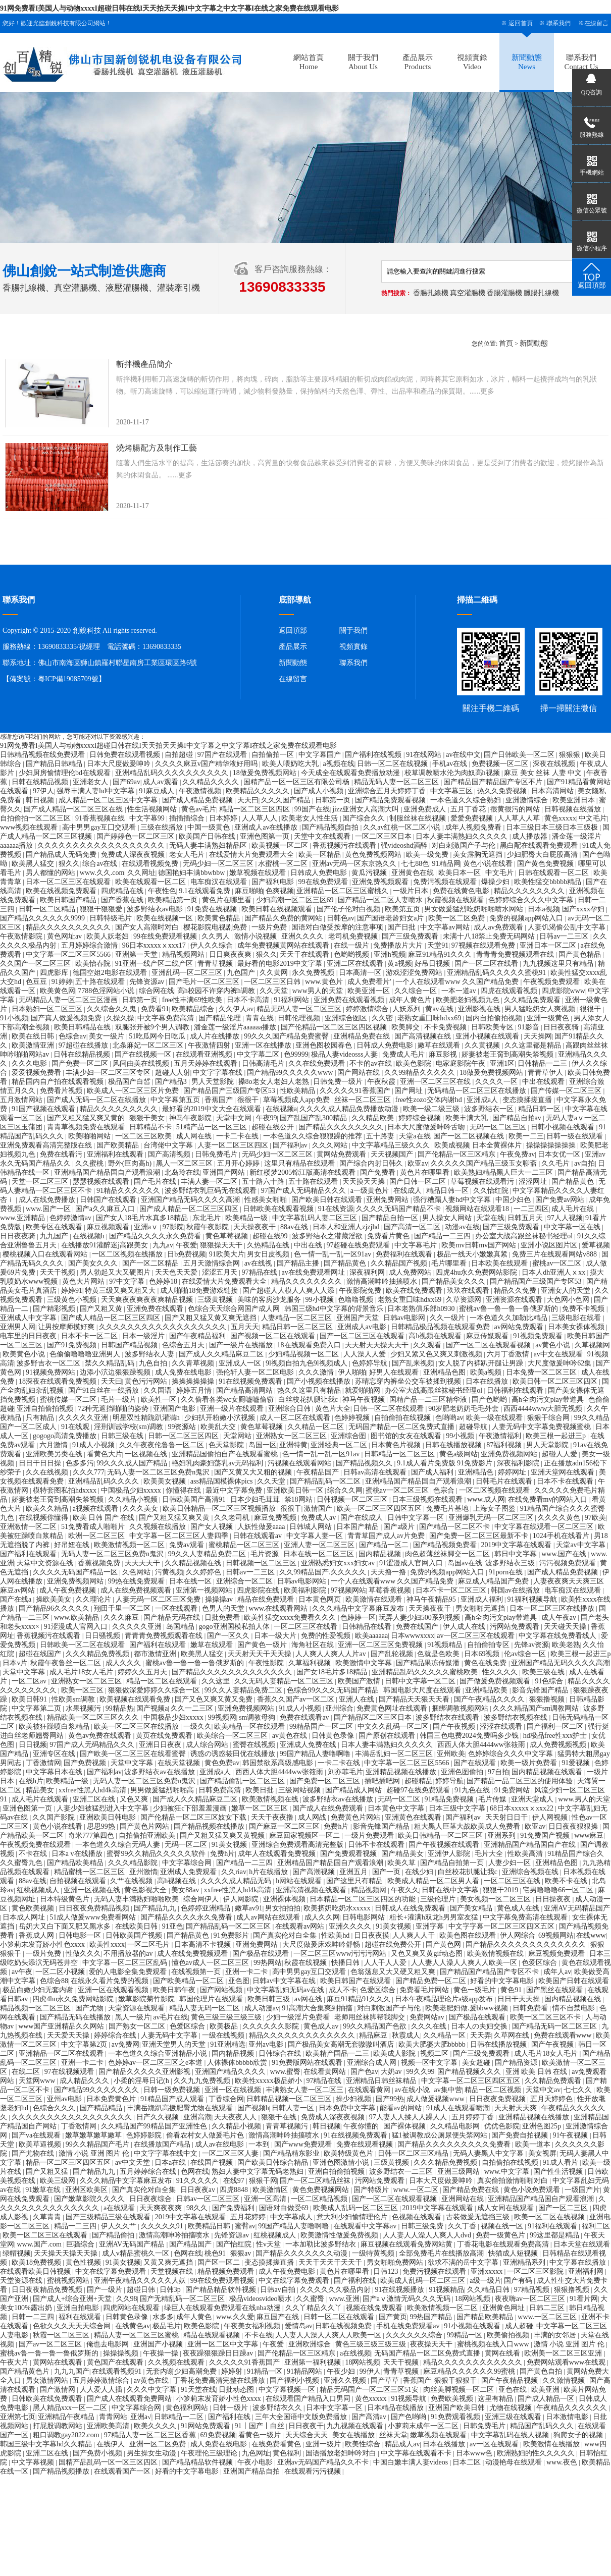 The width and height of the screenshot is (611, 2576). I want to click on 强辱丰满人妻hd中文字幕, so click(96, 791).